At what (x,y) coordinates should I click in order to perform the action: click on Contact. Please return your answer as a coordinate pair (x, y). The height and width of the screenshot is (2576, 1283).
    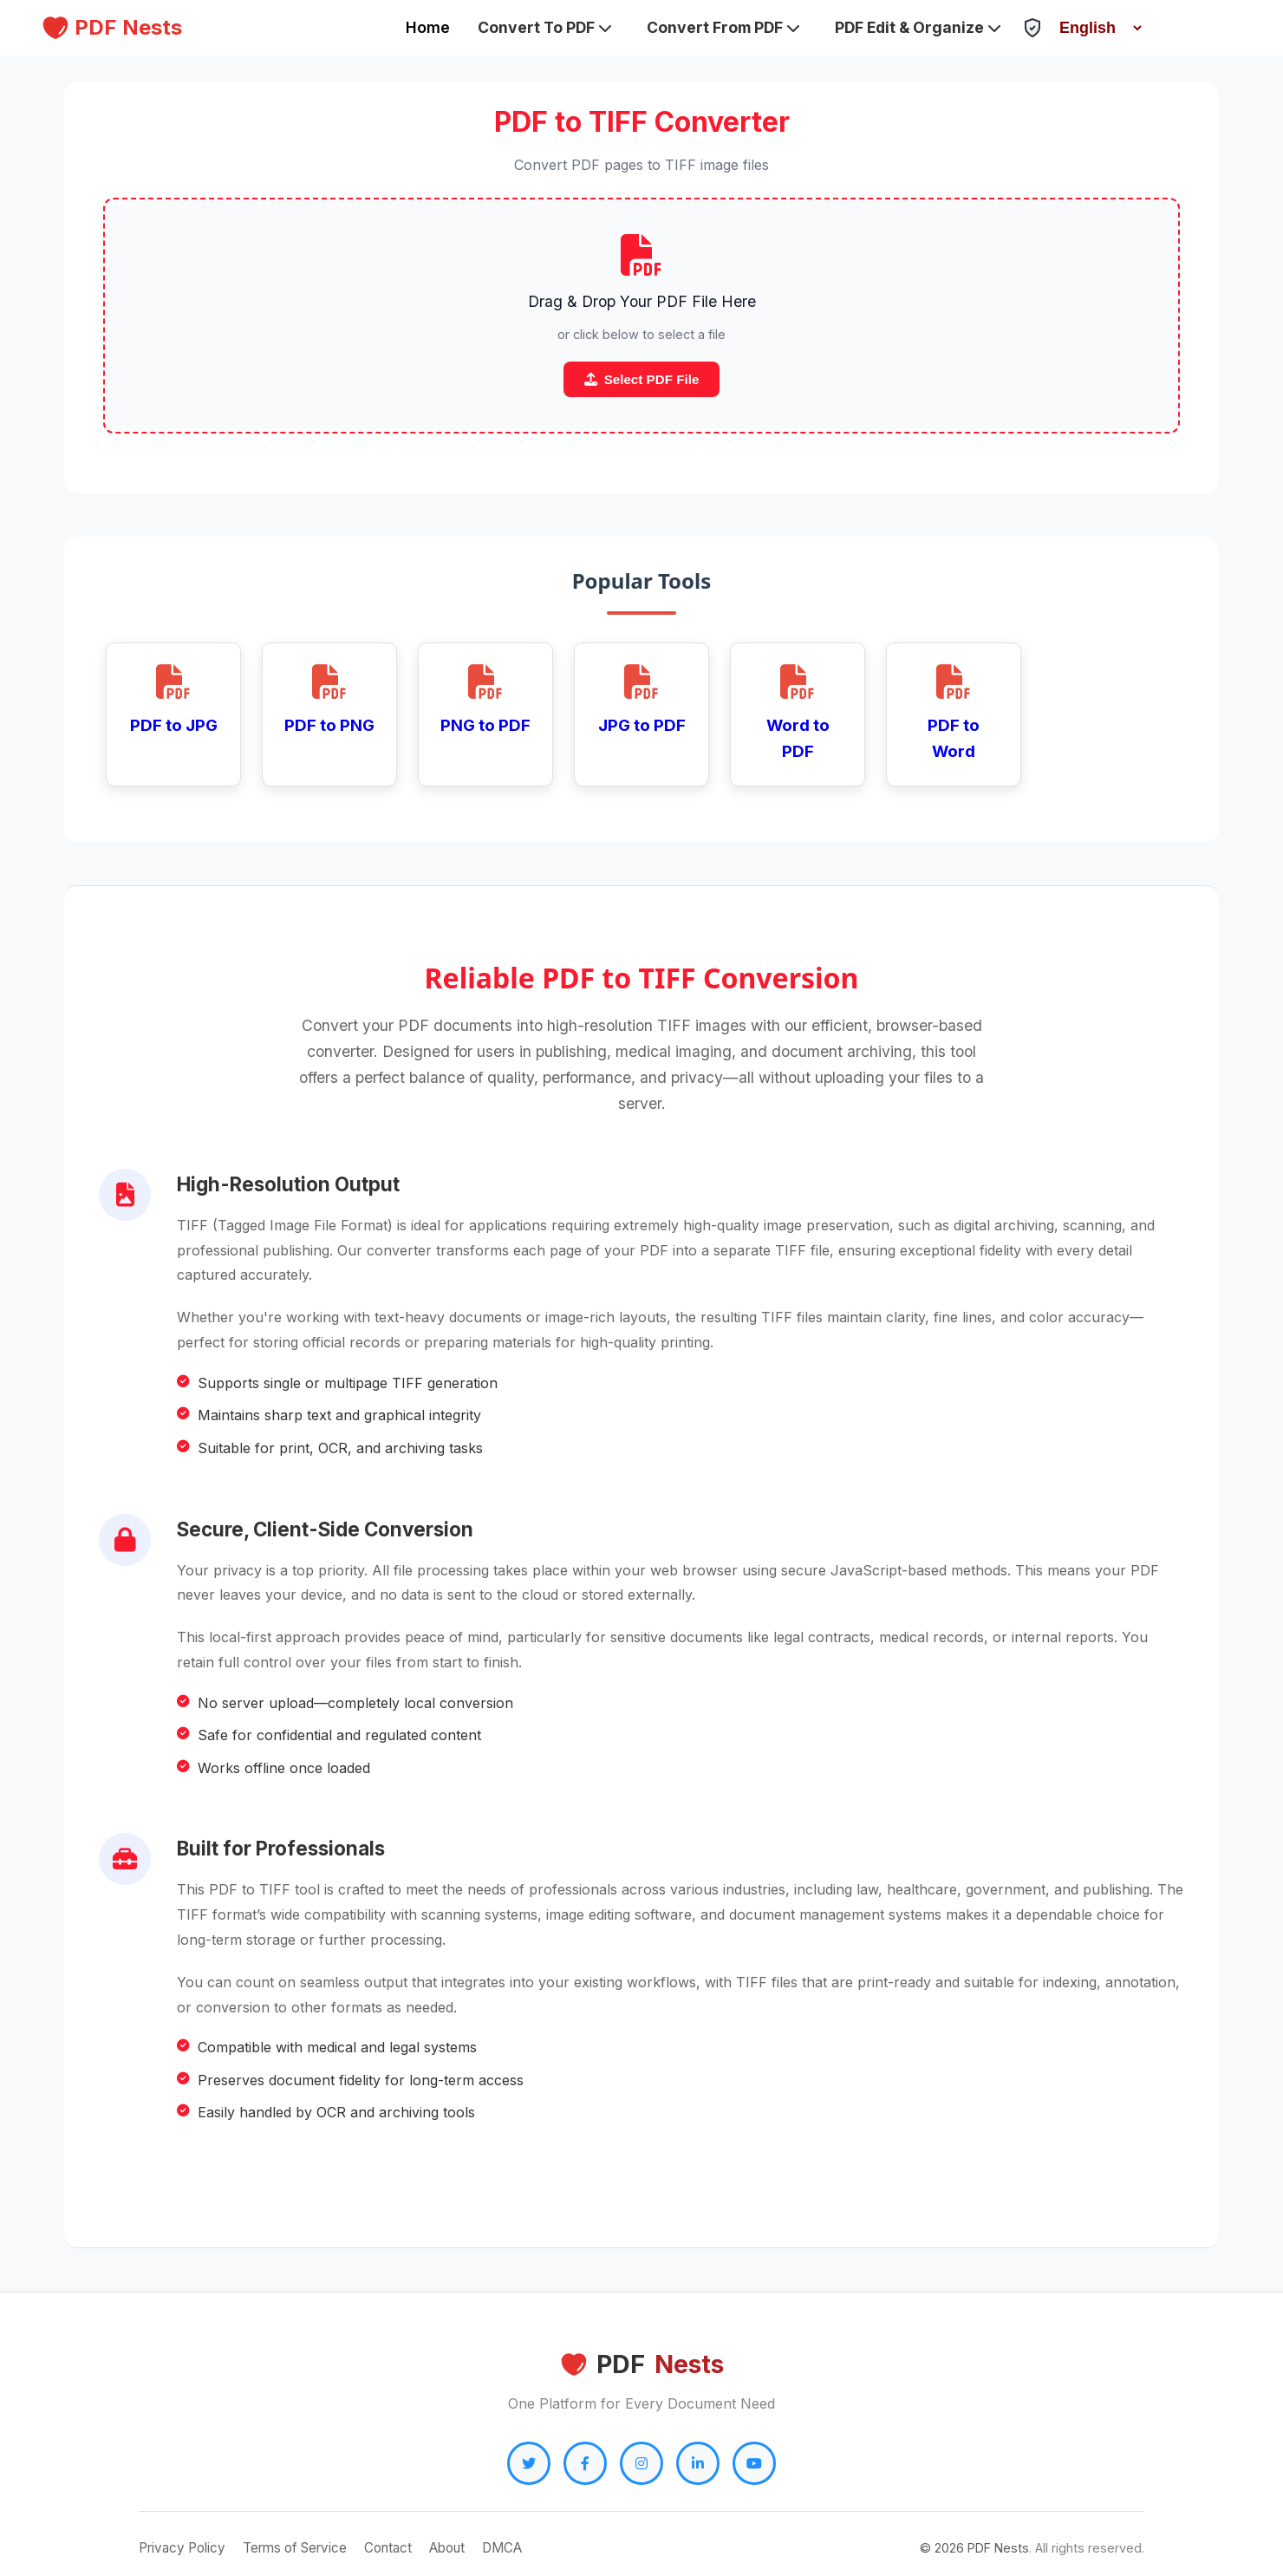
    Looking at the image, I should click on (388, 2548).